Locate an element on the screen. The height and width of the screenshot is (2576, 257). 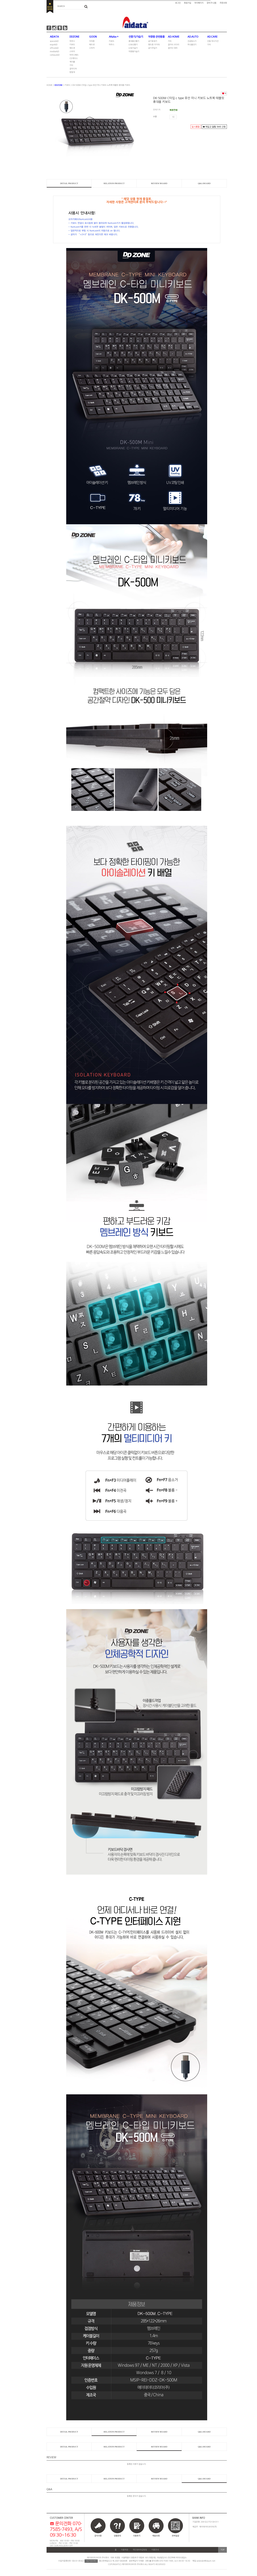
키보드 is located at coordinates (72, 45).